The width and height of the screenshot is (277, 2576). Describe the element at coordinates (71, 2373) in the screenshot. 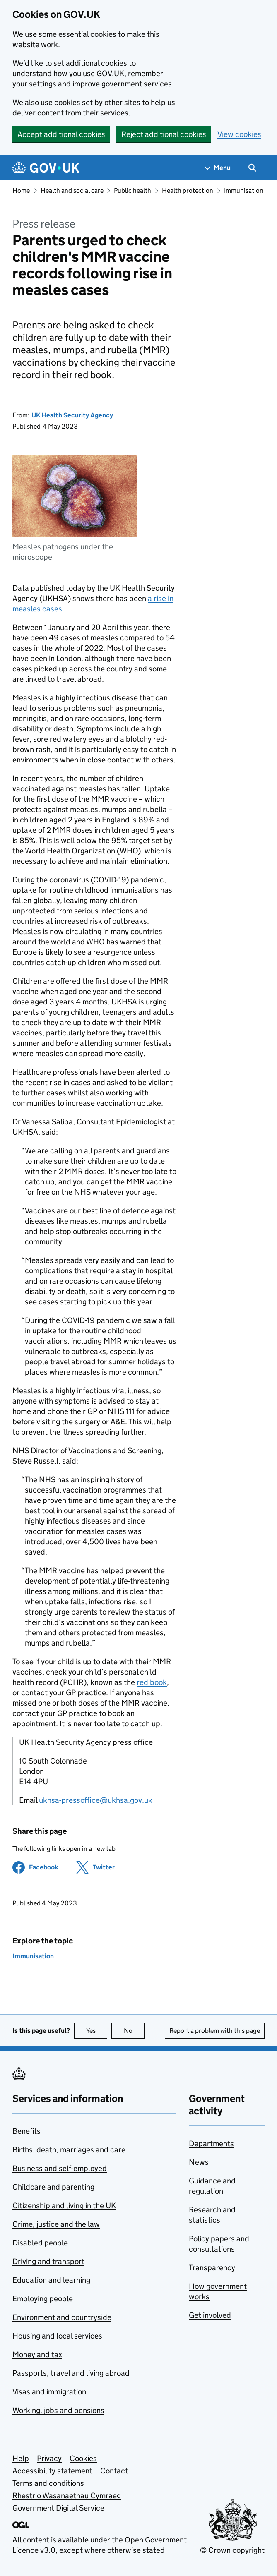

I see `Passports, travel and living abroad` at that location.